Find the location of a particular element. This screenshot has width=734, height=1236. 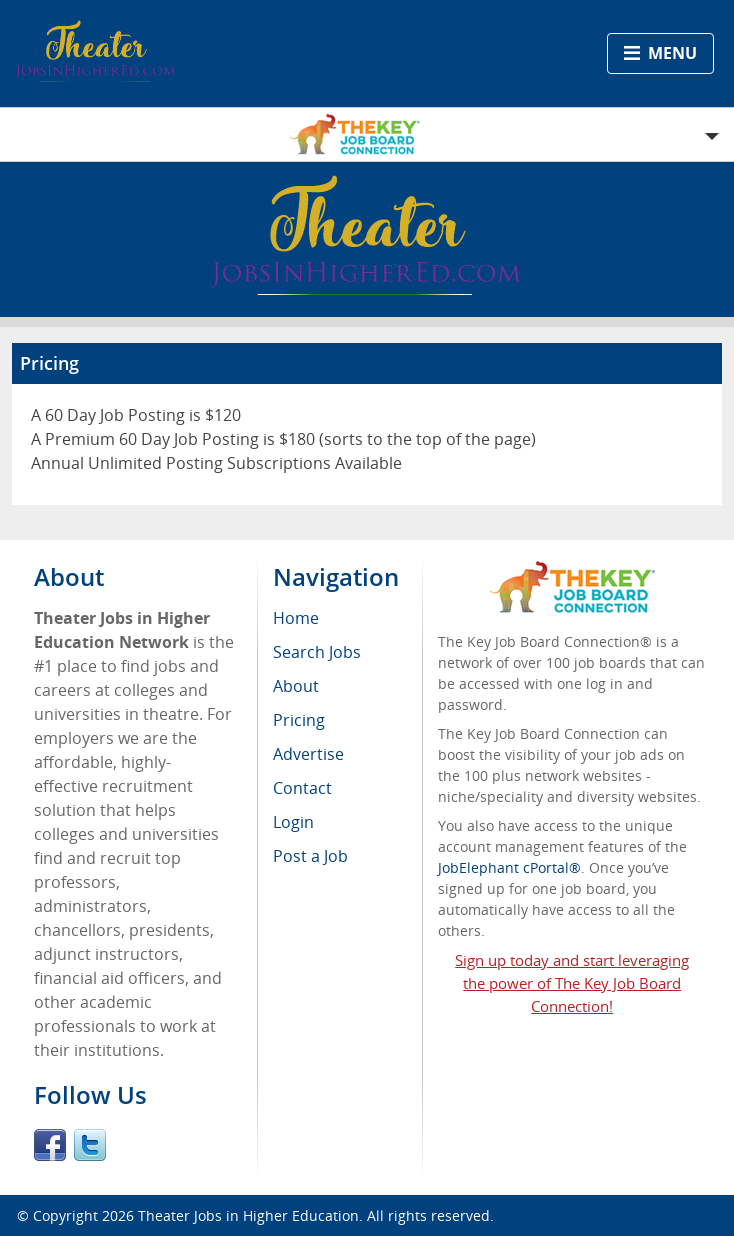

Login [menuitem] is located at coordinates (293, 822).